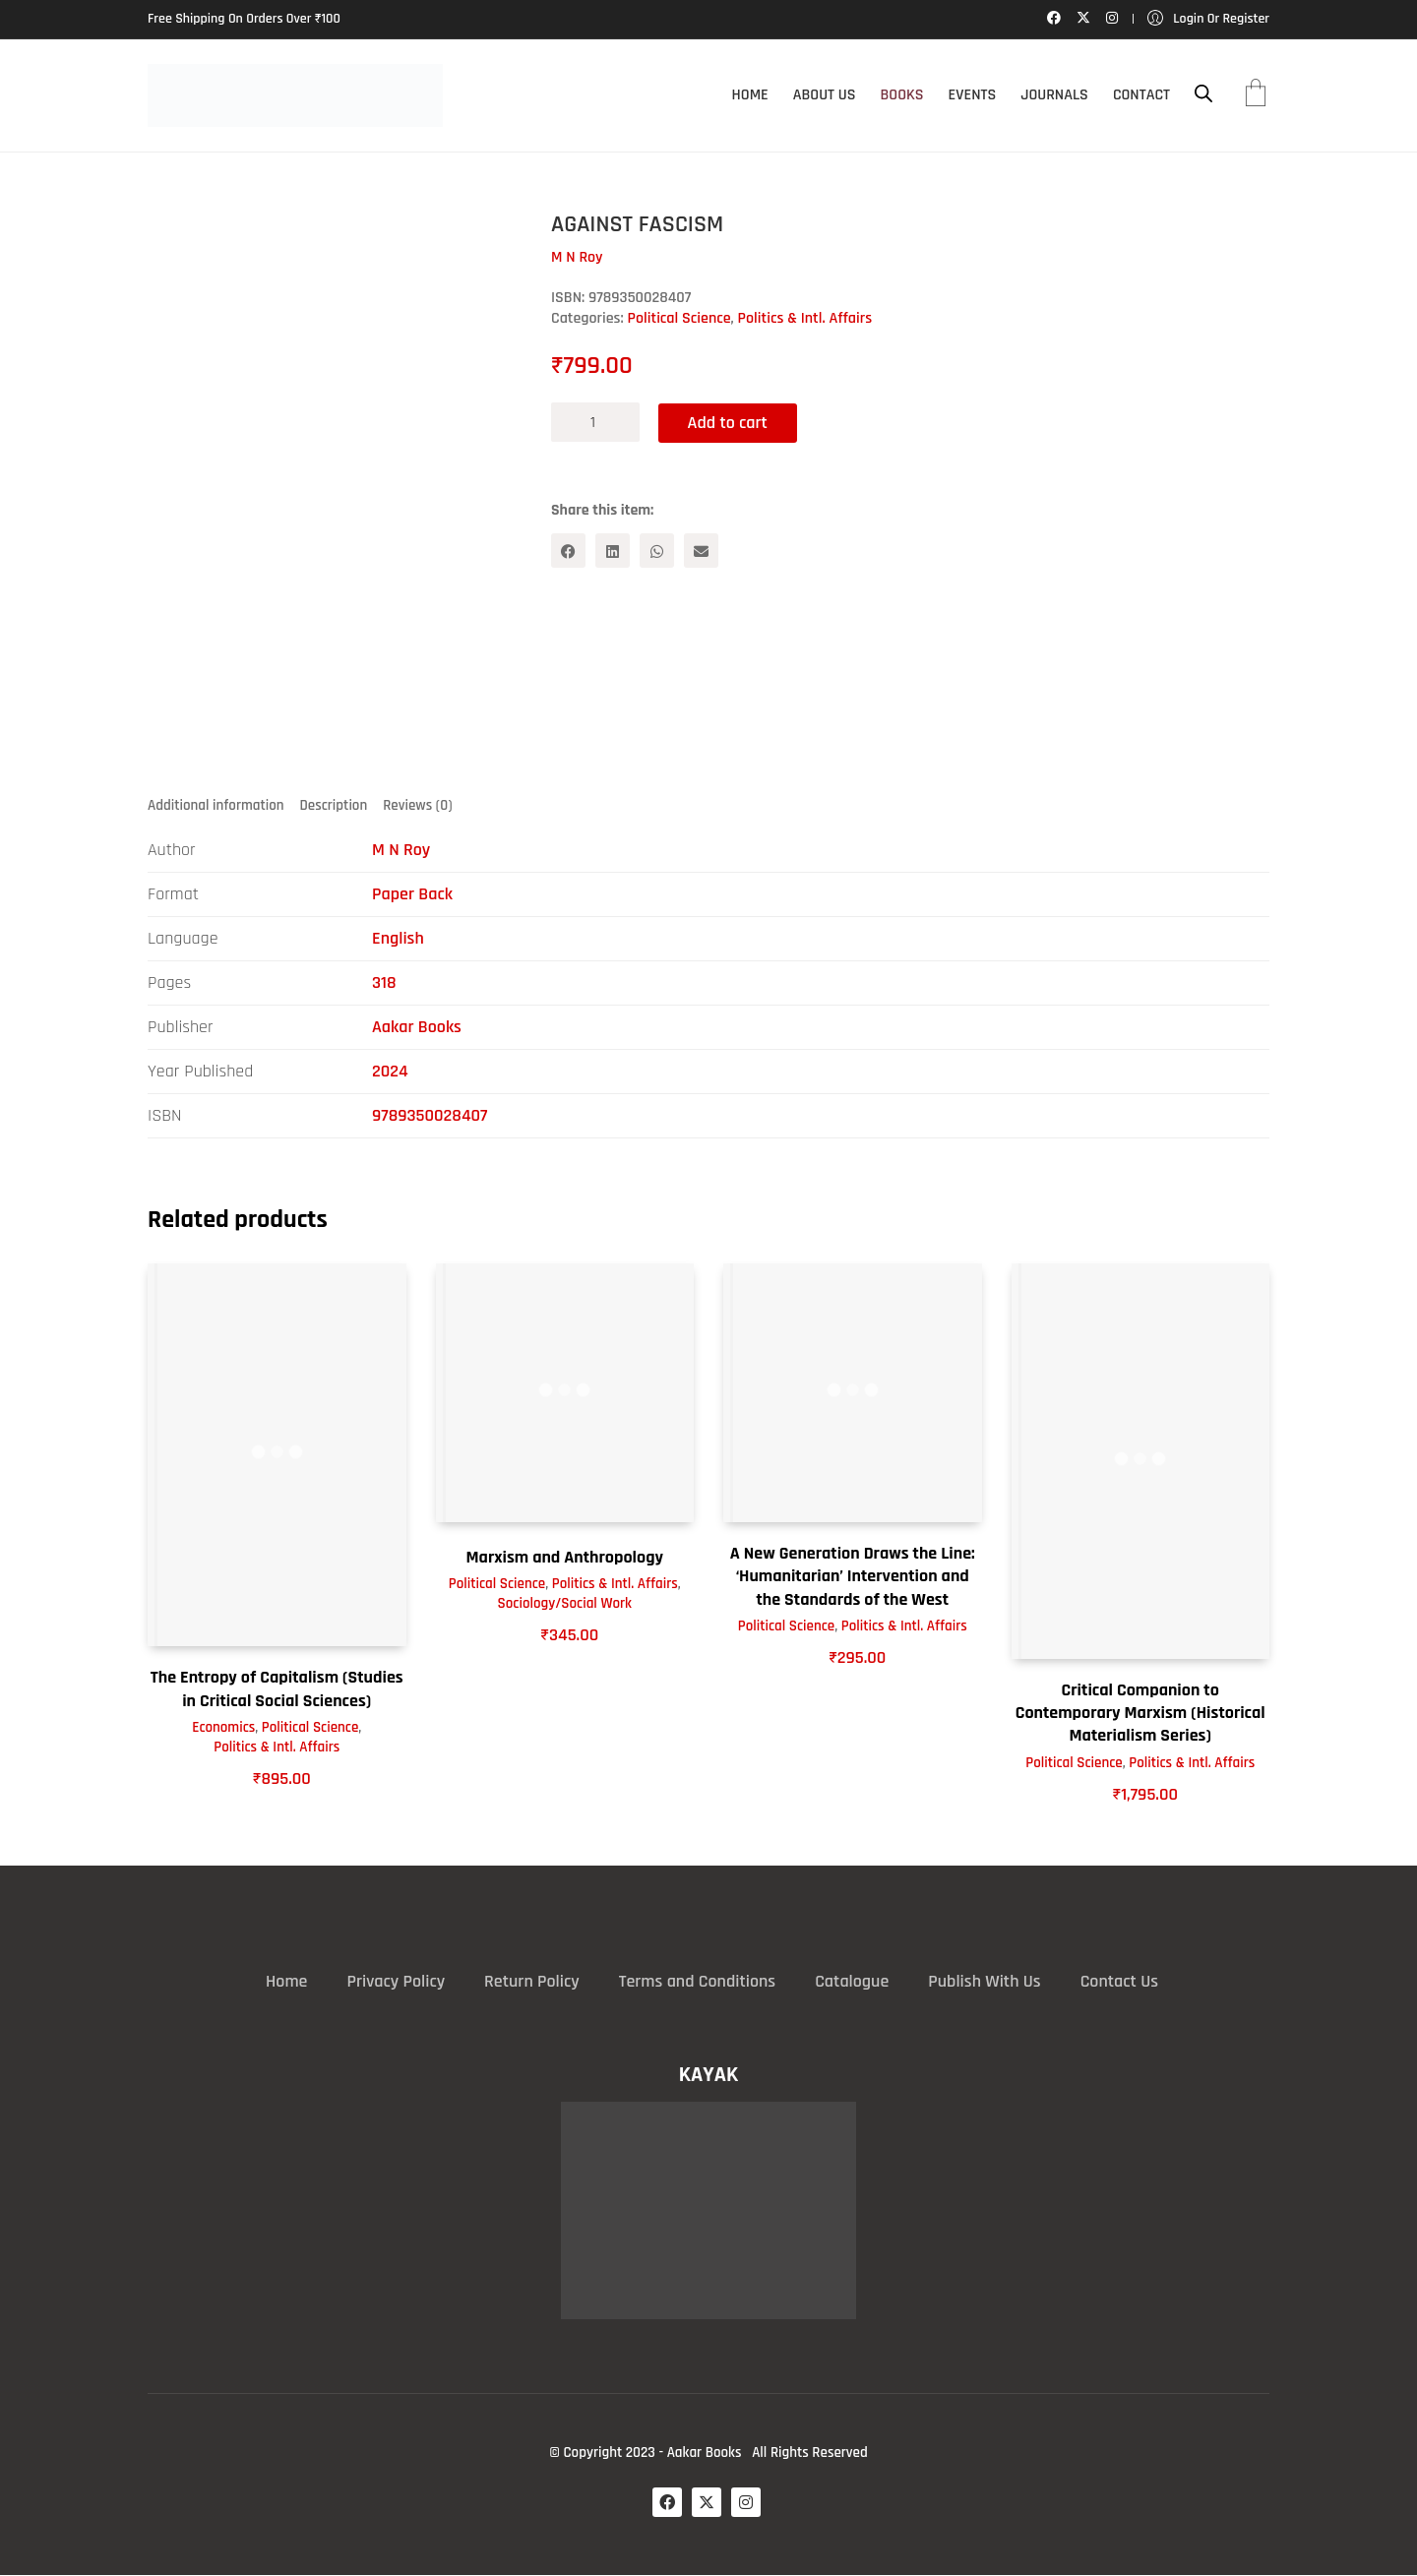 This screenshot has height=2576, width=1417. What do you see at coordinates (412, 894) in the screenshot?
I see `Paper Back` at bounding box center [412, 894].